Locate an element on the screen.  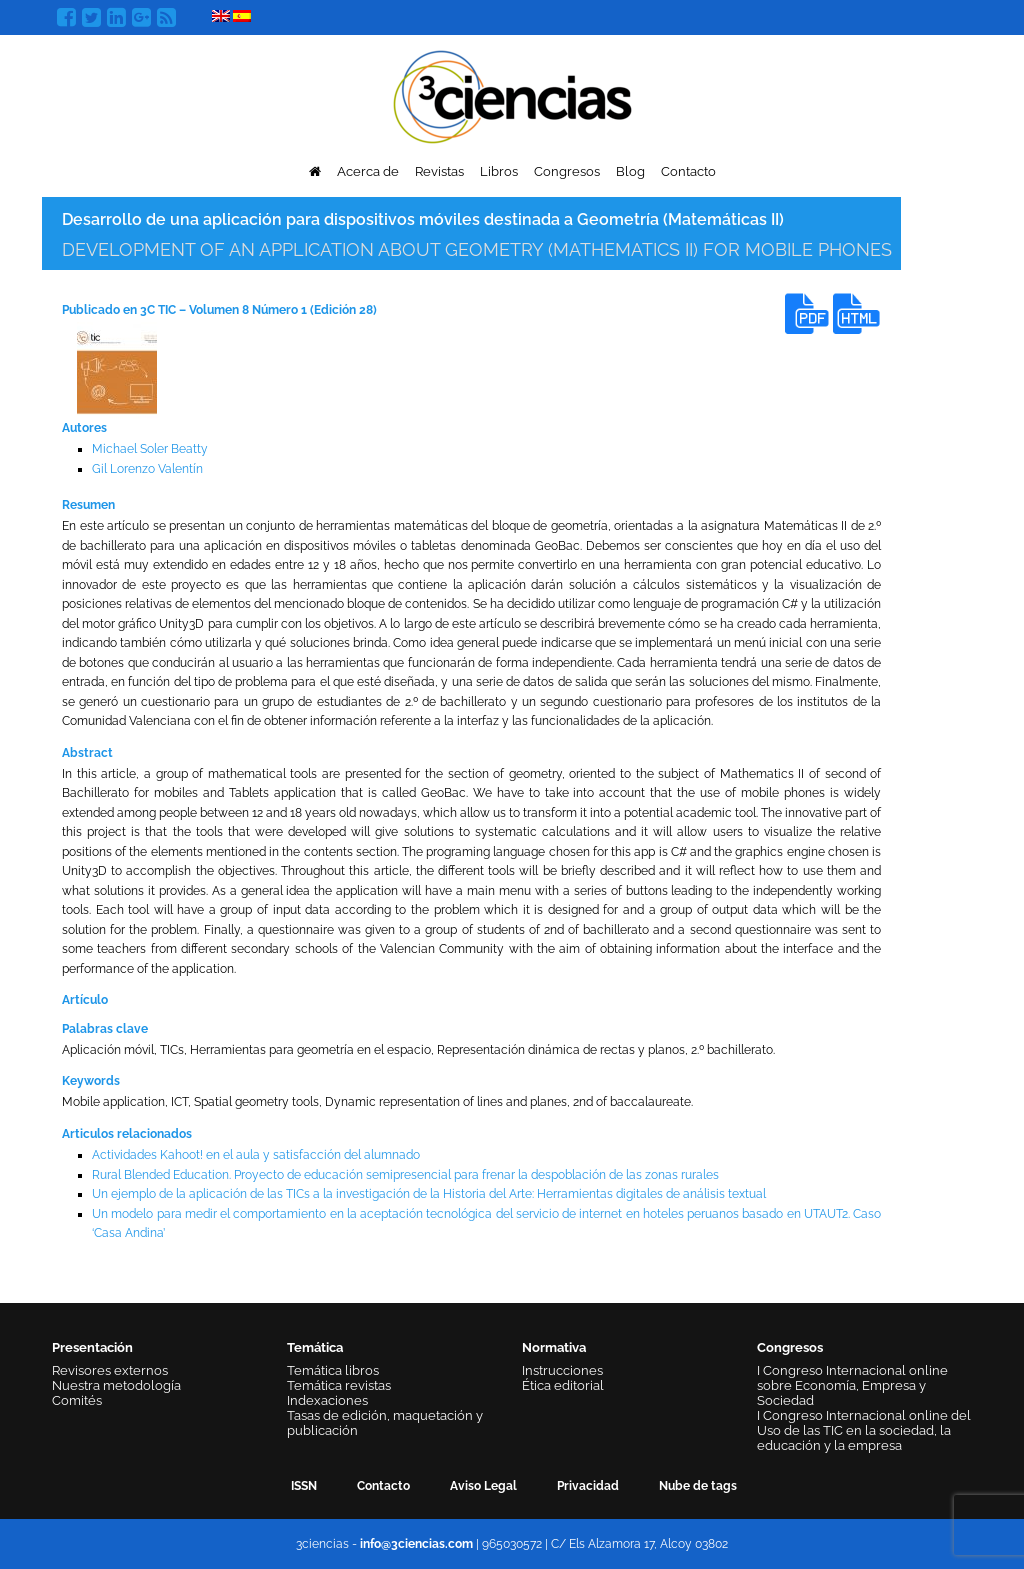
Revistas is located at coordinates (439, 171).